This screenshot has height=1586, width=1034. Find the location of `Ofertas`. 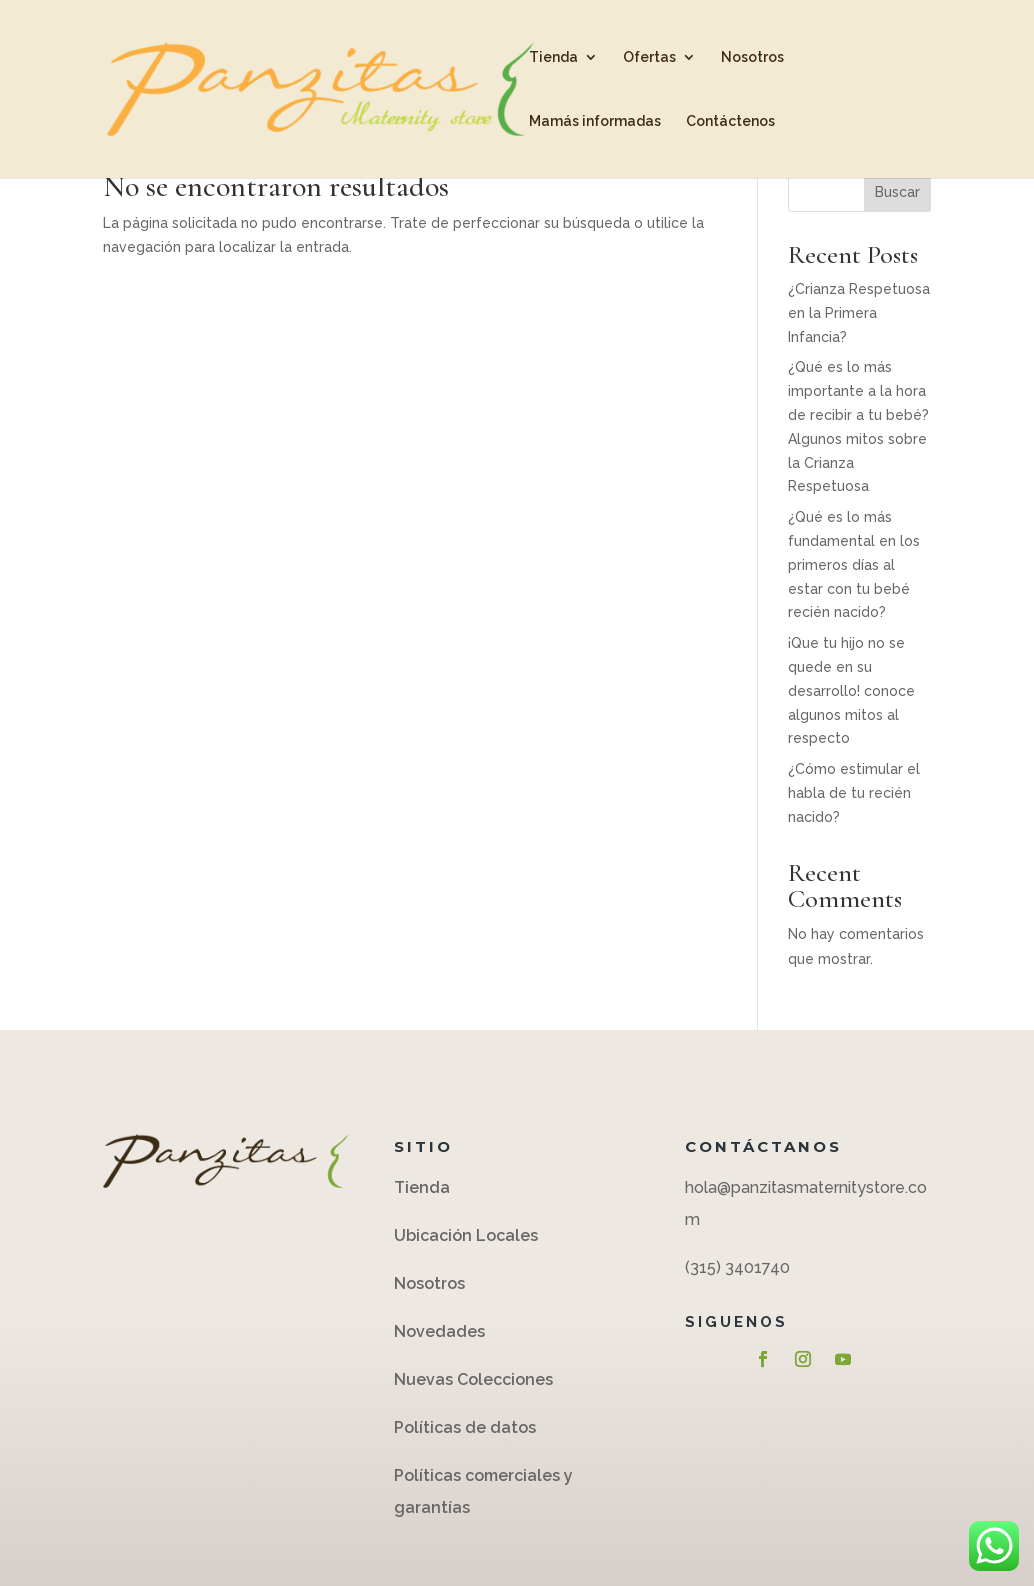

Ofertas is located at coordinates (649, 57).